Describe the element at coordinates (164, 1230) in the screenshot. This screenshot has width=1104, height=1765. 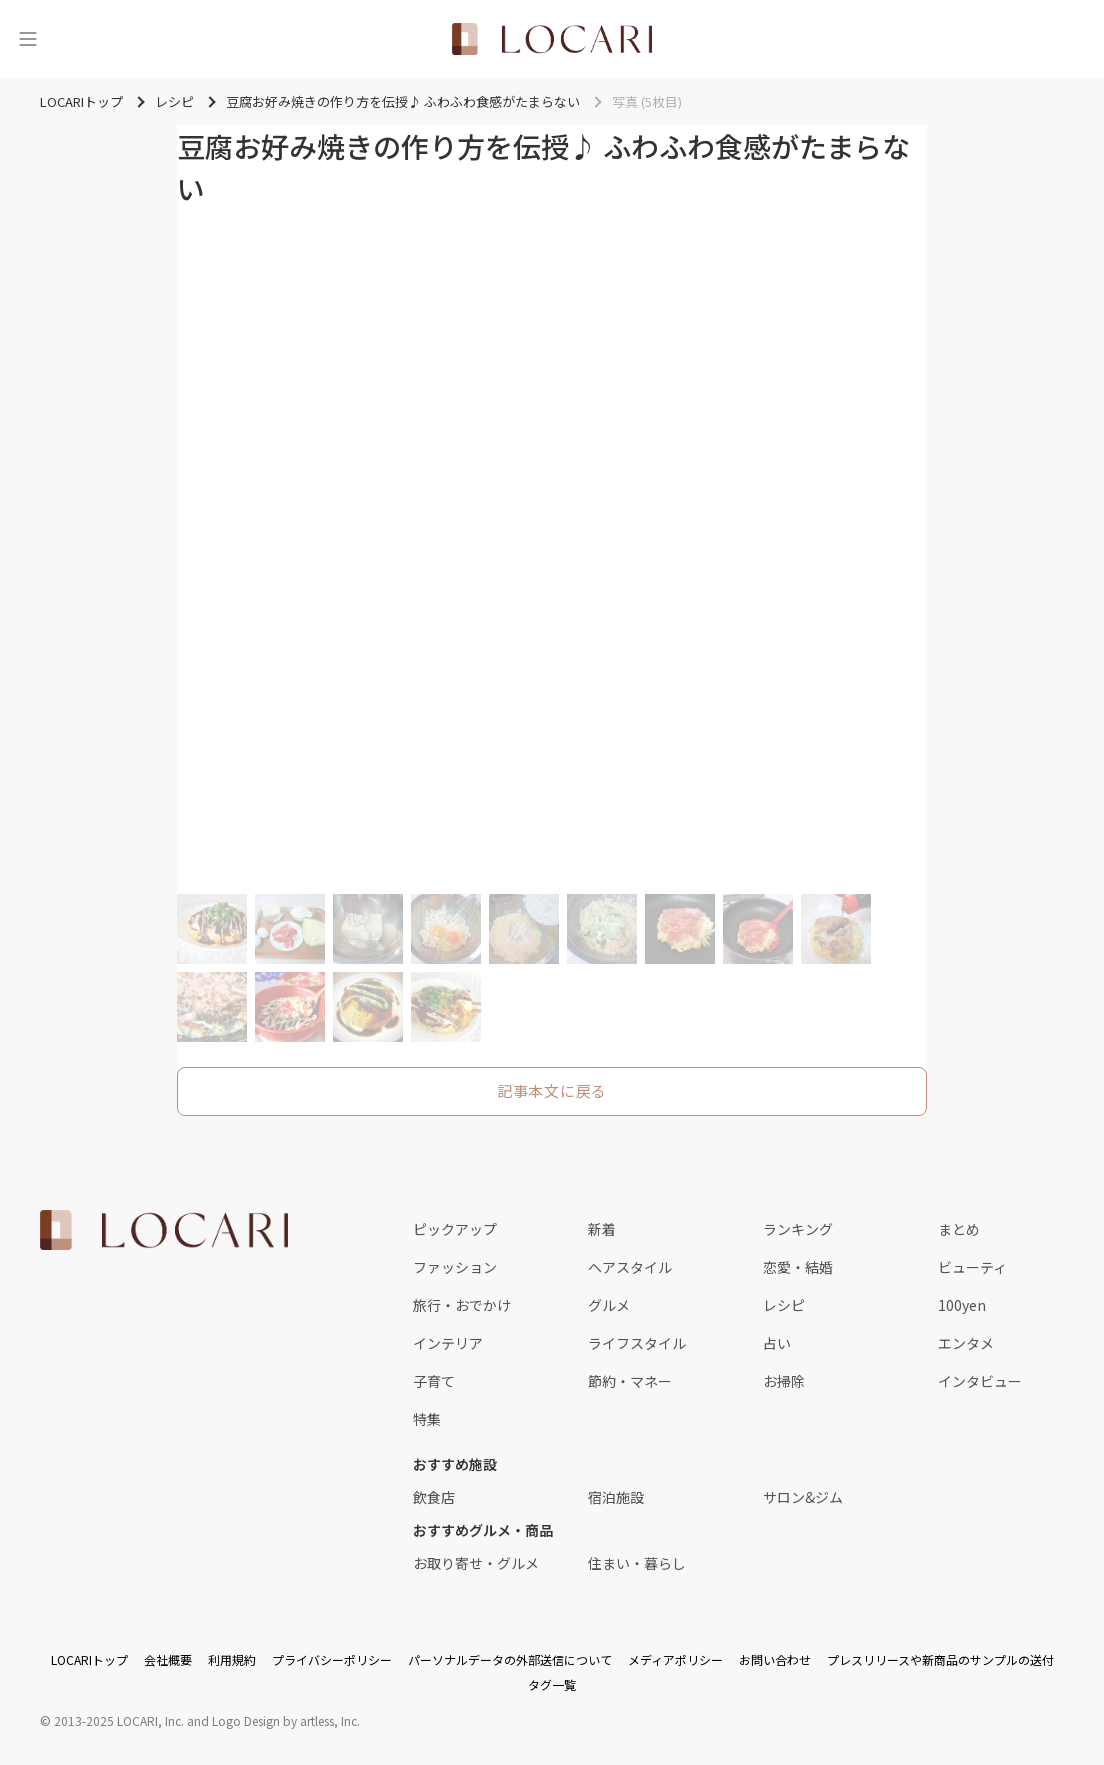
I see `[<span class="translation_missing" title="translation missing: ja.layouts.web.footer.title">Title</span>]` at that location.